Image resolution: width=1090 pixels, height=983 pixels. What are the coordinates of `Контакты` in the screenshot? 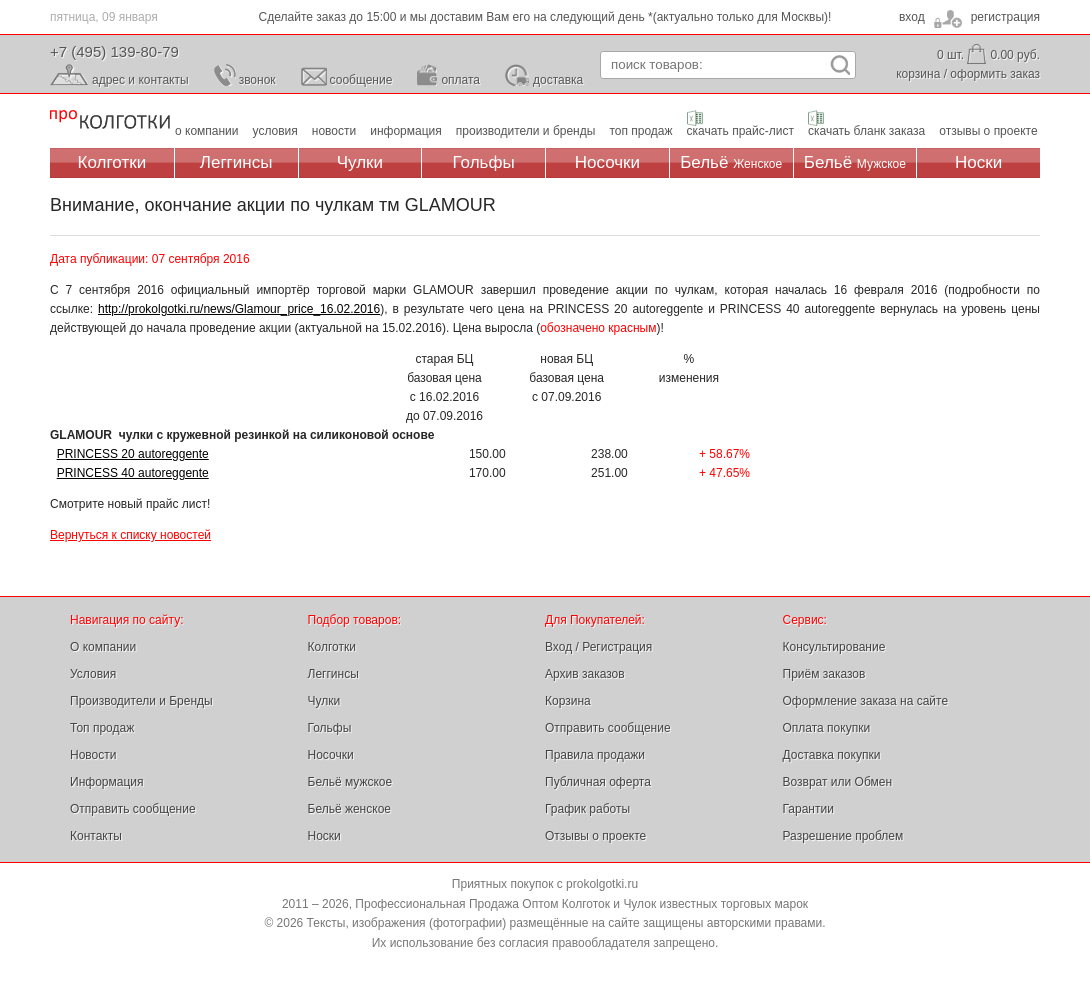 It's located at (96, 836).